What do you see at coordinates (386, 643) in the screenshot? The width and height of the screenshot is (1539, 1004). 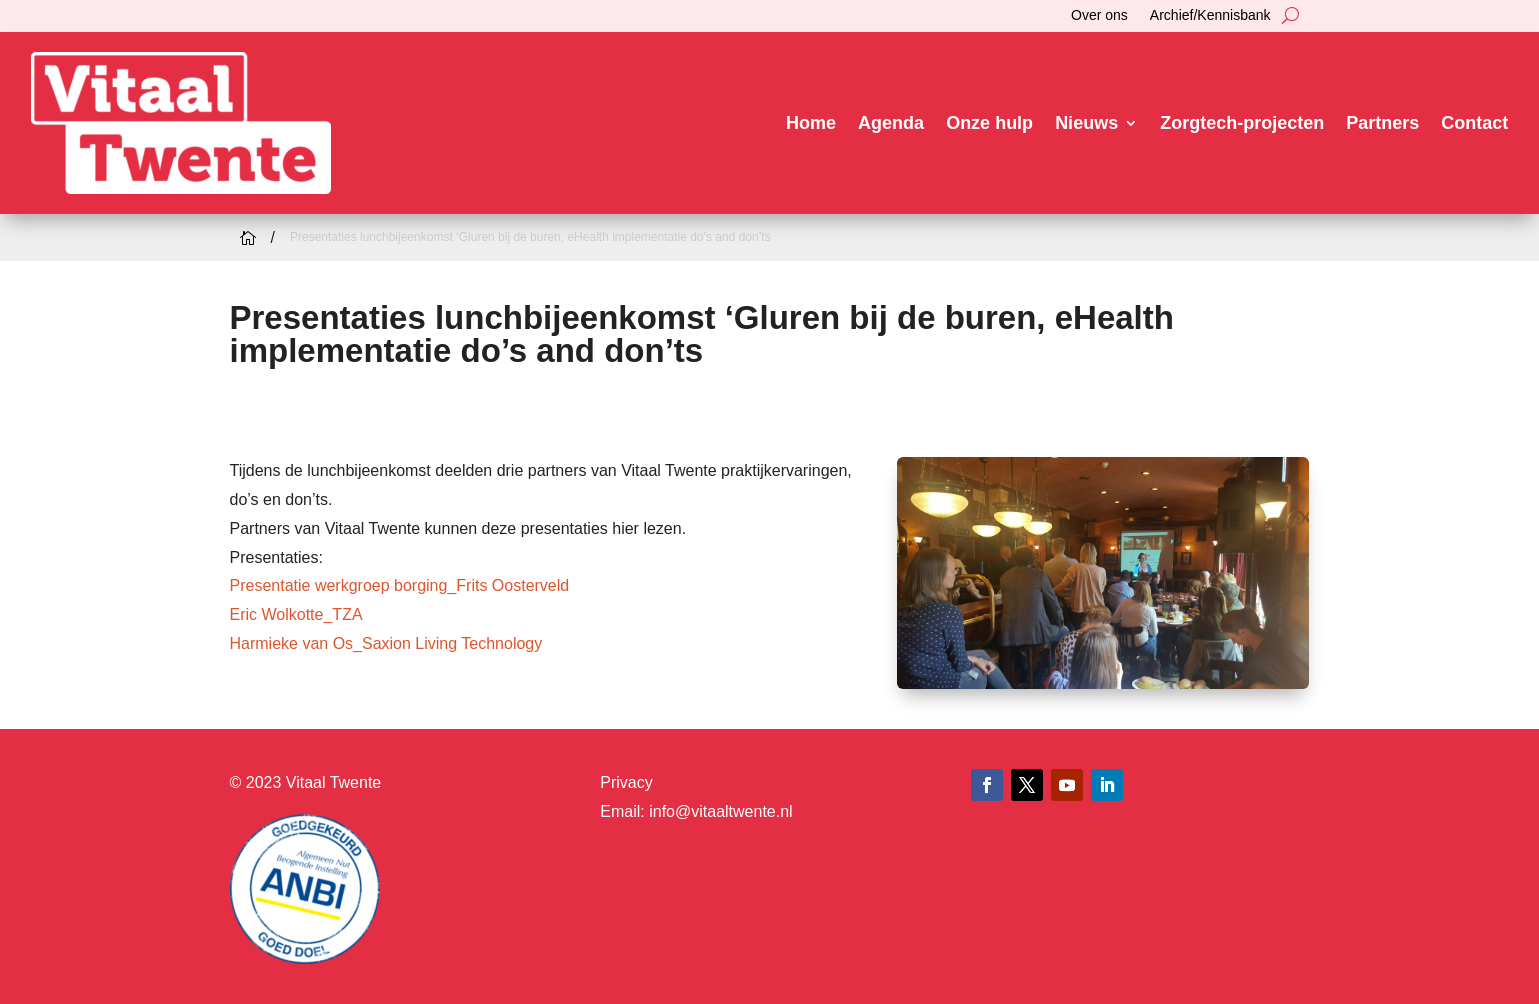 I see `Harmieke van Os_Saxion Living Technology` at bounding box center [386, 643].